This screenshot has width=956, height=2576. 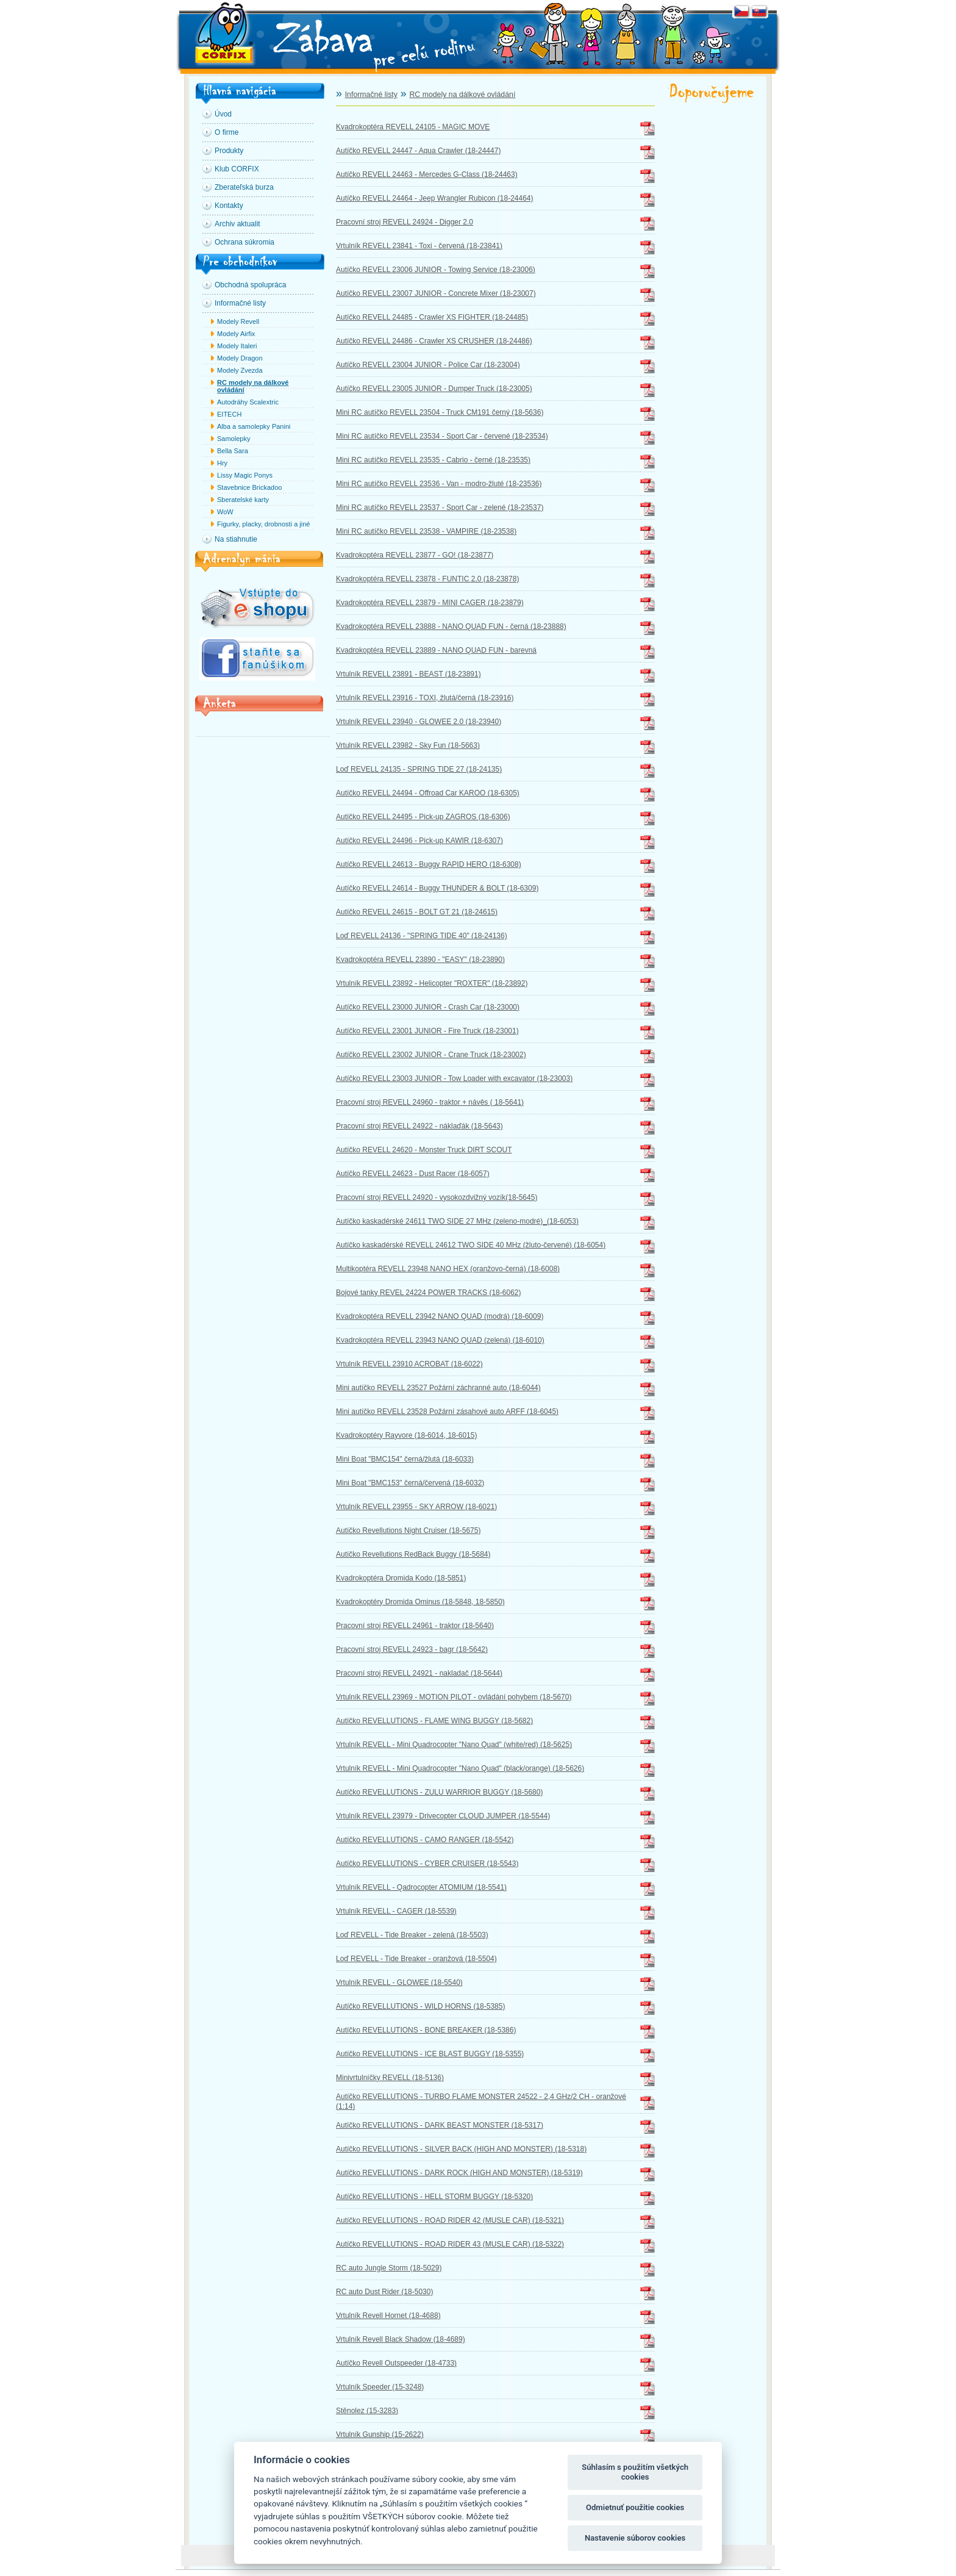 What do you see at coordinates (418, 150) in the screenshot?
I see `Autíčko REVELL 24447 - Aqua Crawler (18-24447)` at bounding box center [418, 150].